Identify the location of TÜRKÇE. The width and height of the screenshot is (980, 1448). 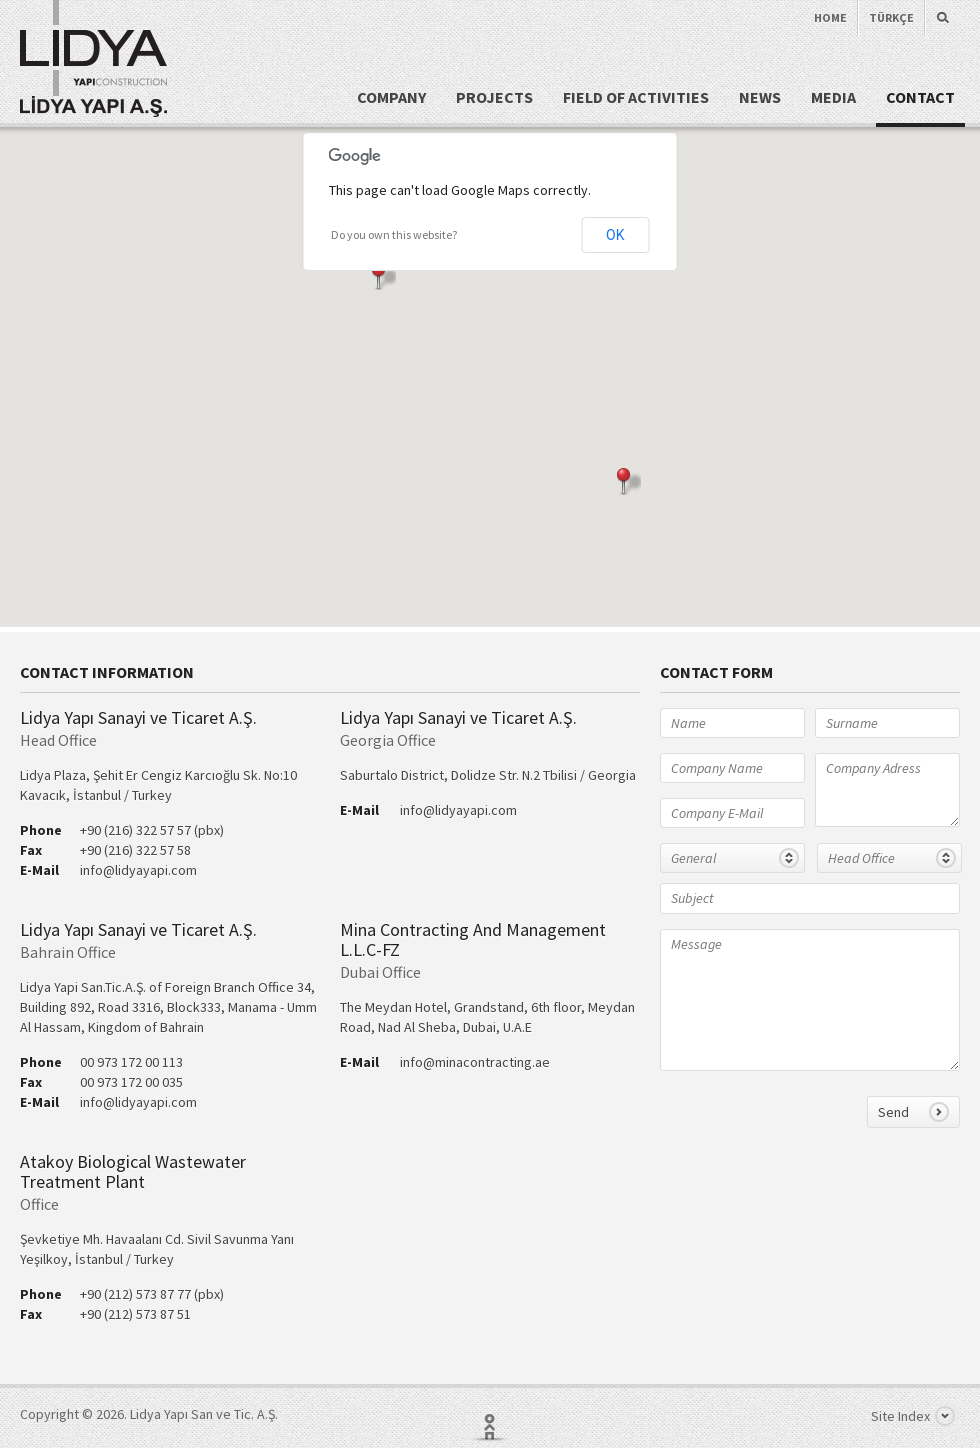
(891, 17).